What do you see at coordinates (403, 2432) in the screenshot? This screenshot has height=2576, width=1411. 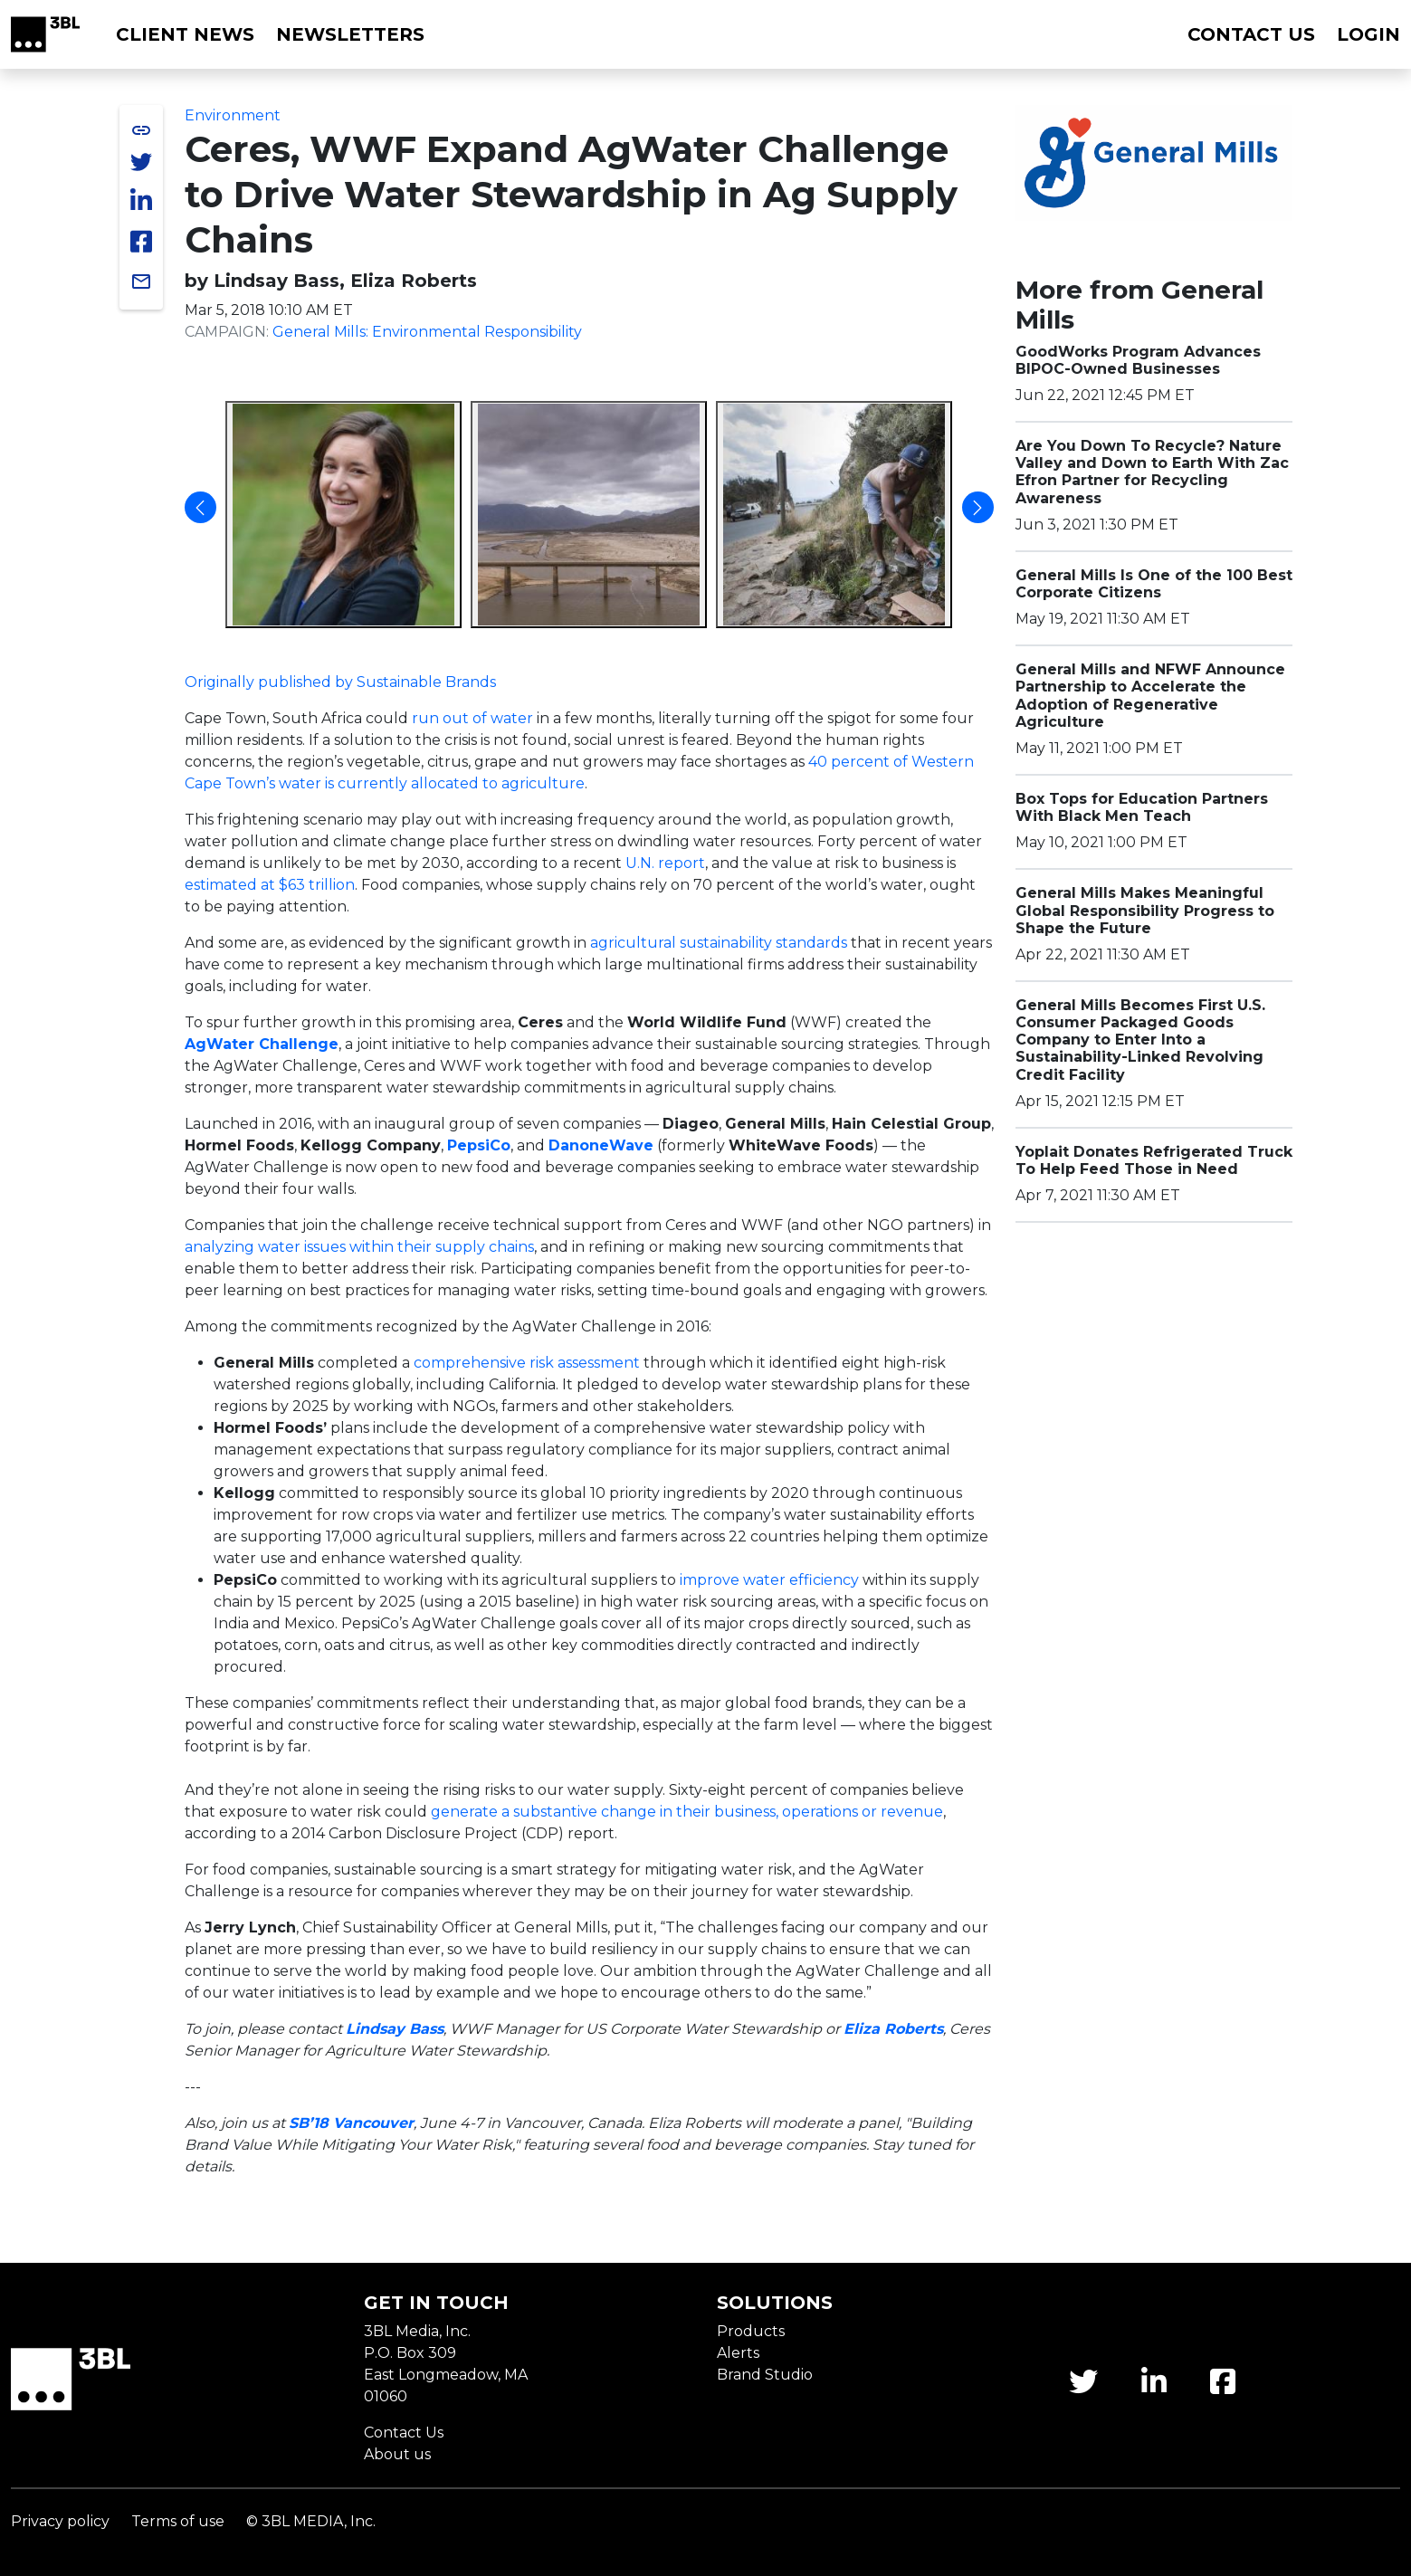 I see `Contact Us` at bounding box center [403, 2432].